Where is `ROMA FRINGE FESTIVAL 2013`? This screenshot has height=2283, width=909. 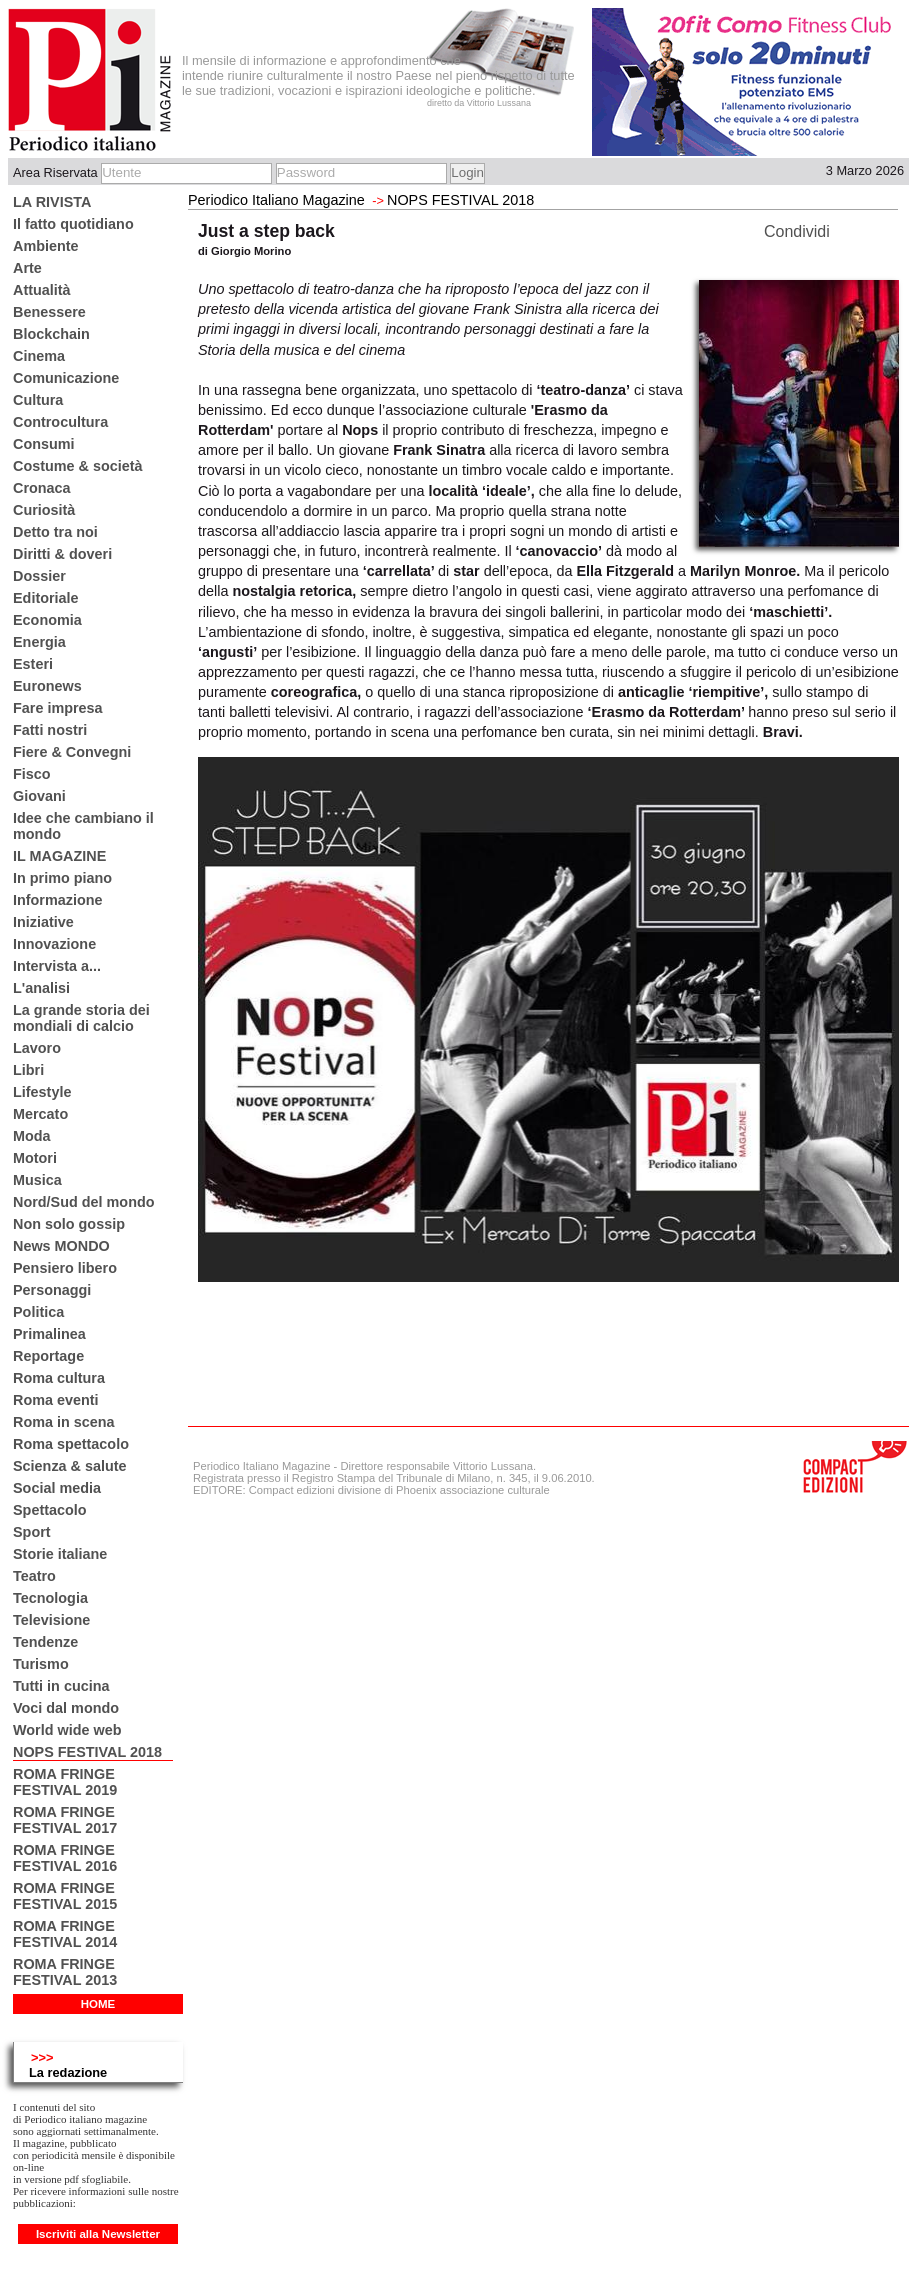 ROMA FRINGE FESTIVAL 2013 is located at coordinates (65, 1972).